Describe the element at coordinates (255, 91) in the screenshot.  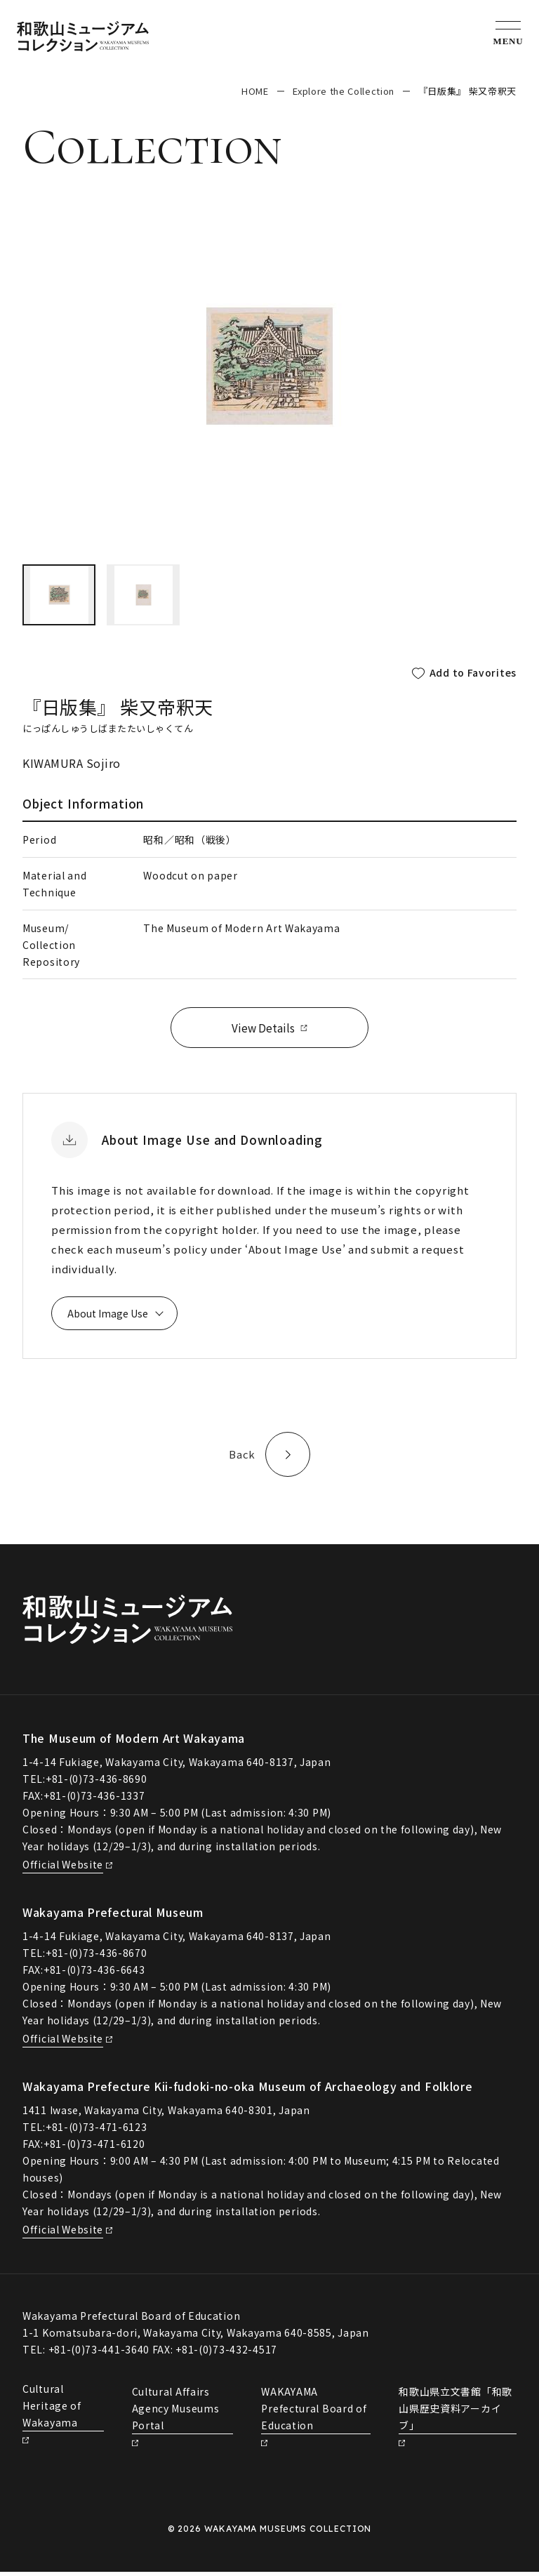
I see `HOME` at that location.